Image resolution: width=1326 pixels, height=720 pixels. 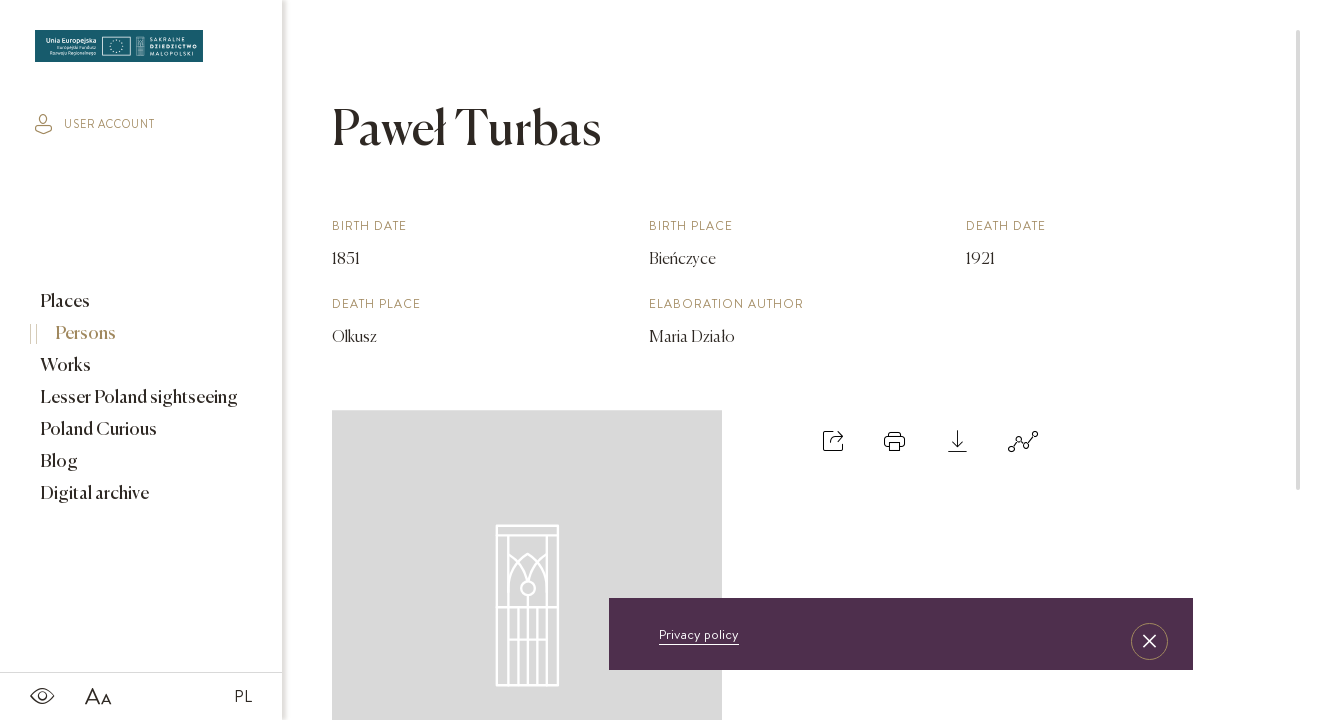 I want to click on Blog, so click(x=57, y=462).